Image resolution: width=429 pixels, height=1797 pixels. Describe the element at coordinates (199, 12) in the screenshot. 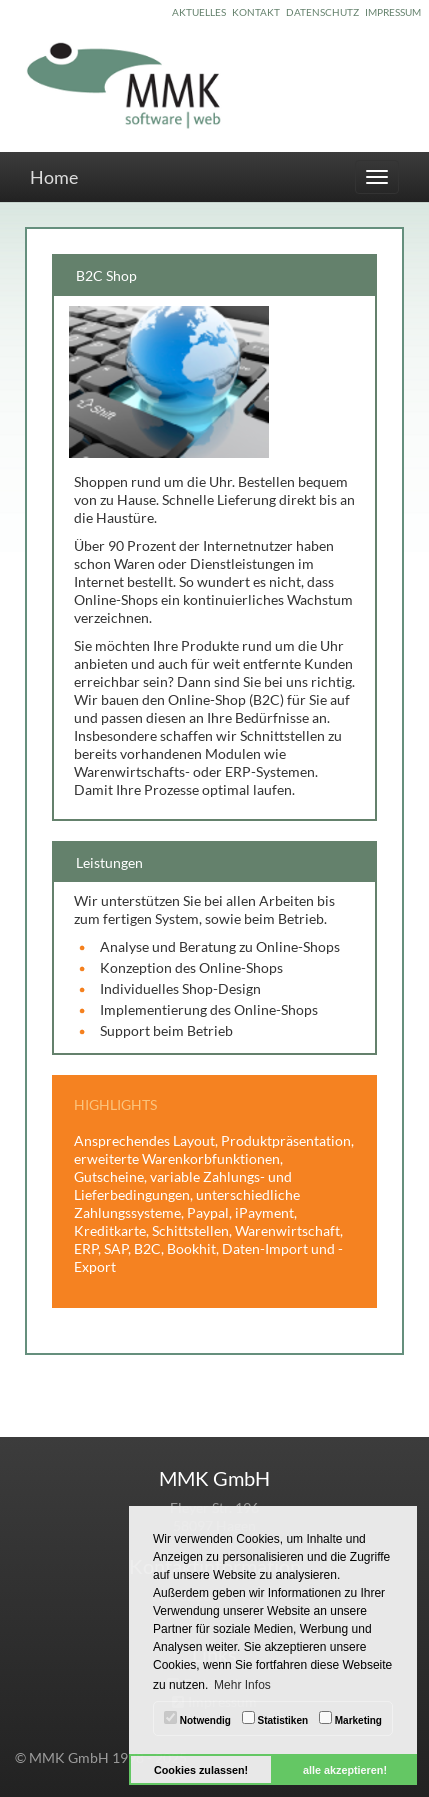

I see `AKTUELLES` at that location.